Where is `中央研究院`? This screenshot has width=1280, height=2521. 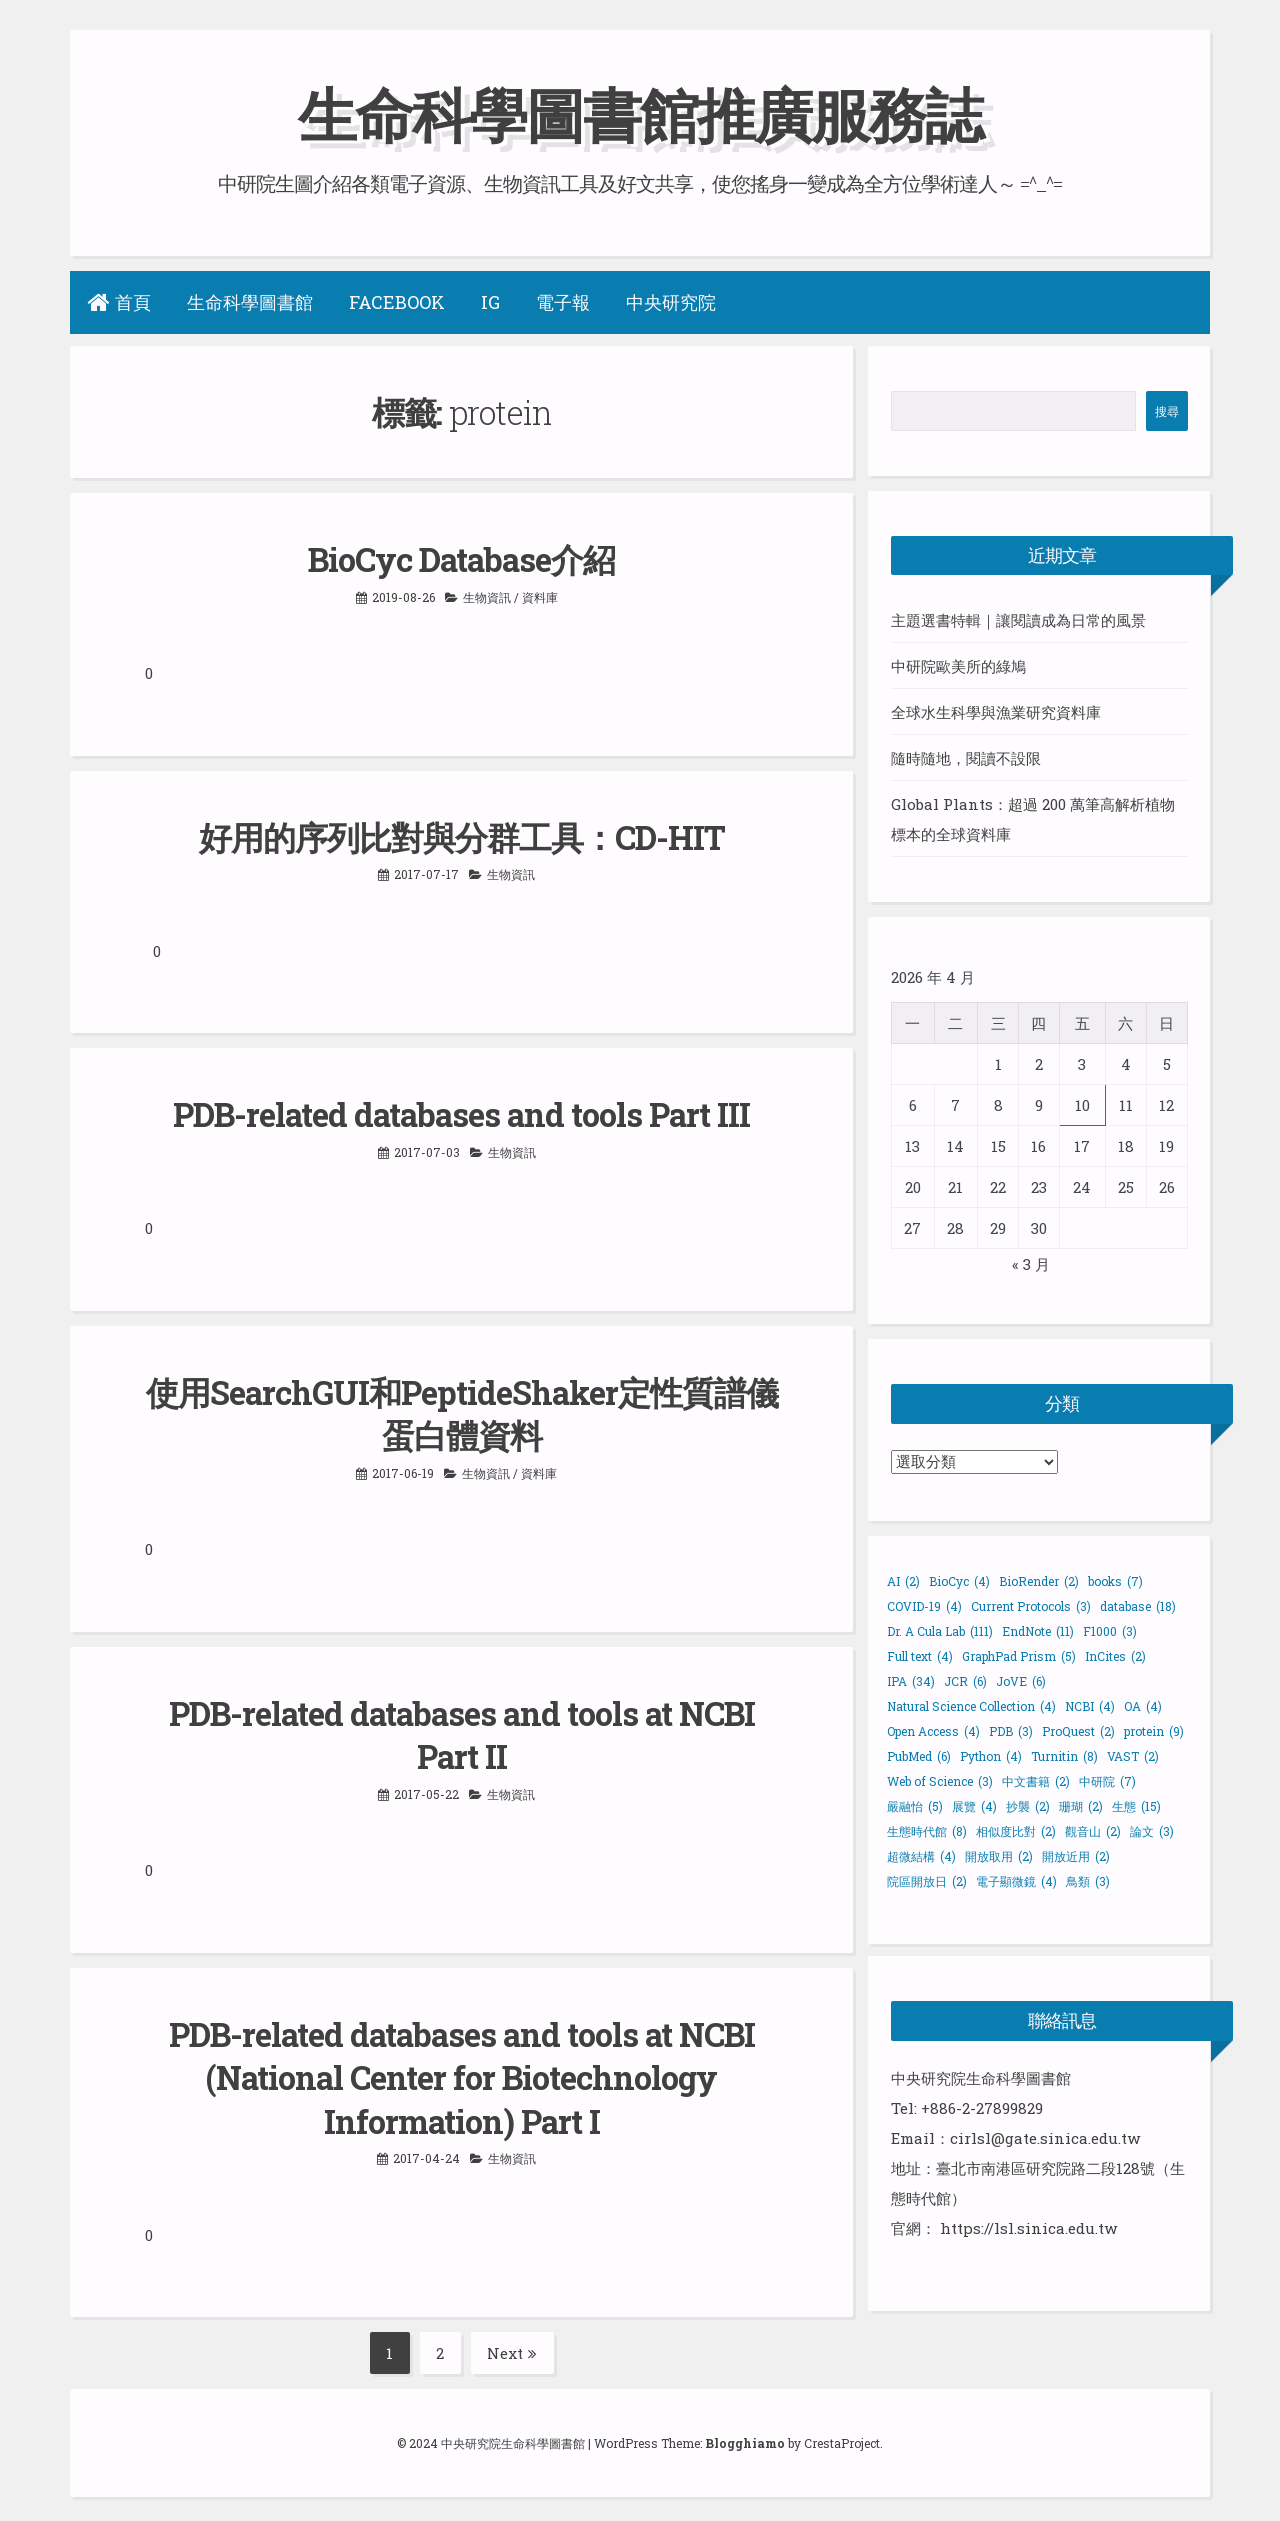
中央研究院 is located at coordinates (671, 302).